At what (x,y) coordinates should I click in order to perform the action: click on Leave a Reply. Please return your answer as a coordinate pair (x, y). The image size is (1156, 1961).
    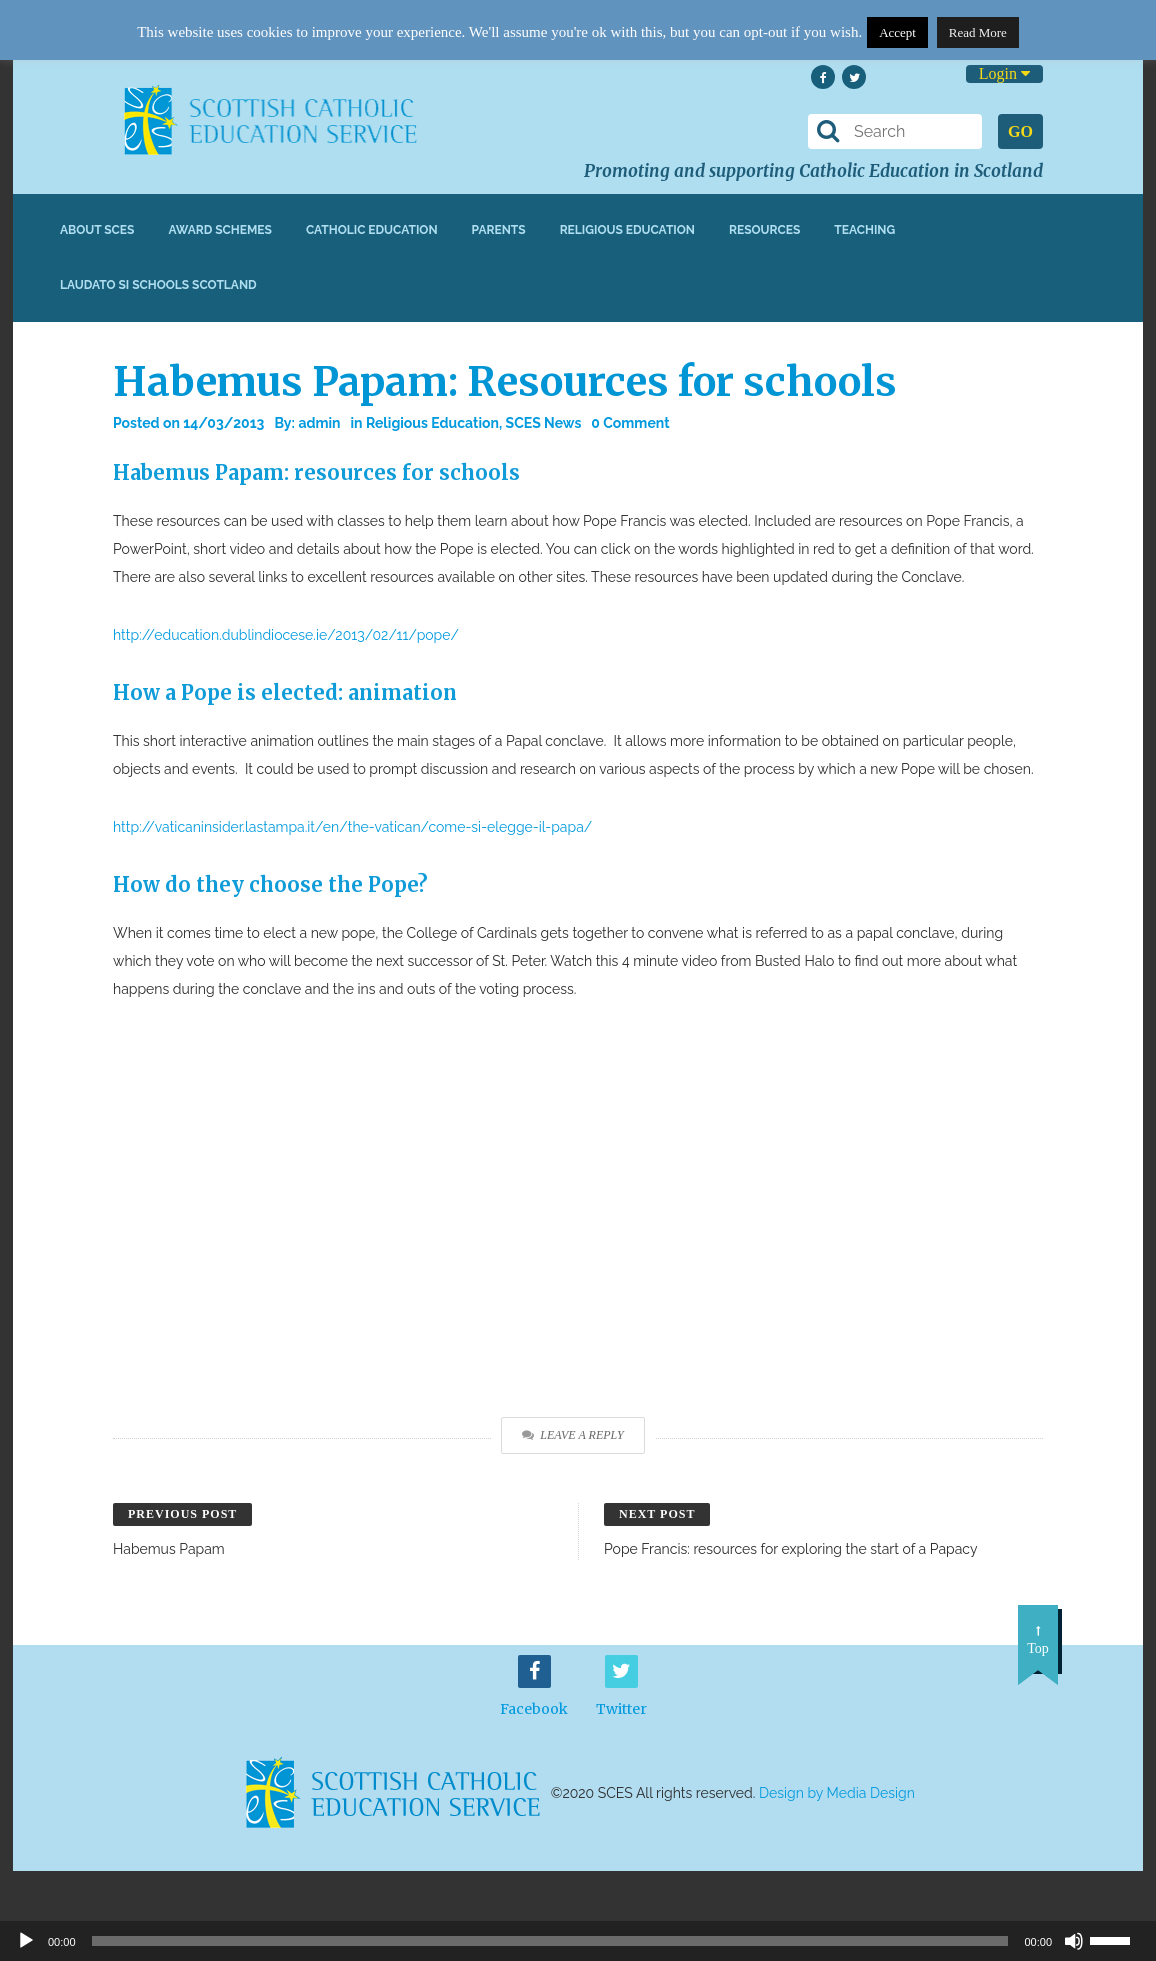
    Looking at the image, I should click on (572, 1435).